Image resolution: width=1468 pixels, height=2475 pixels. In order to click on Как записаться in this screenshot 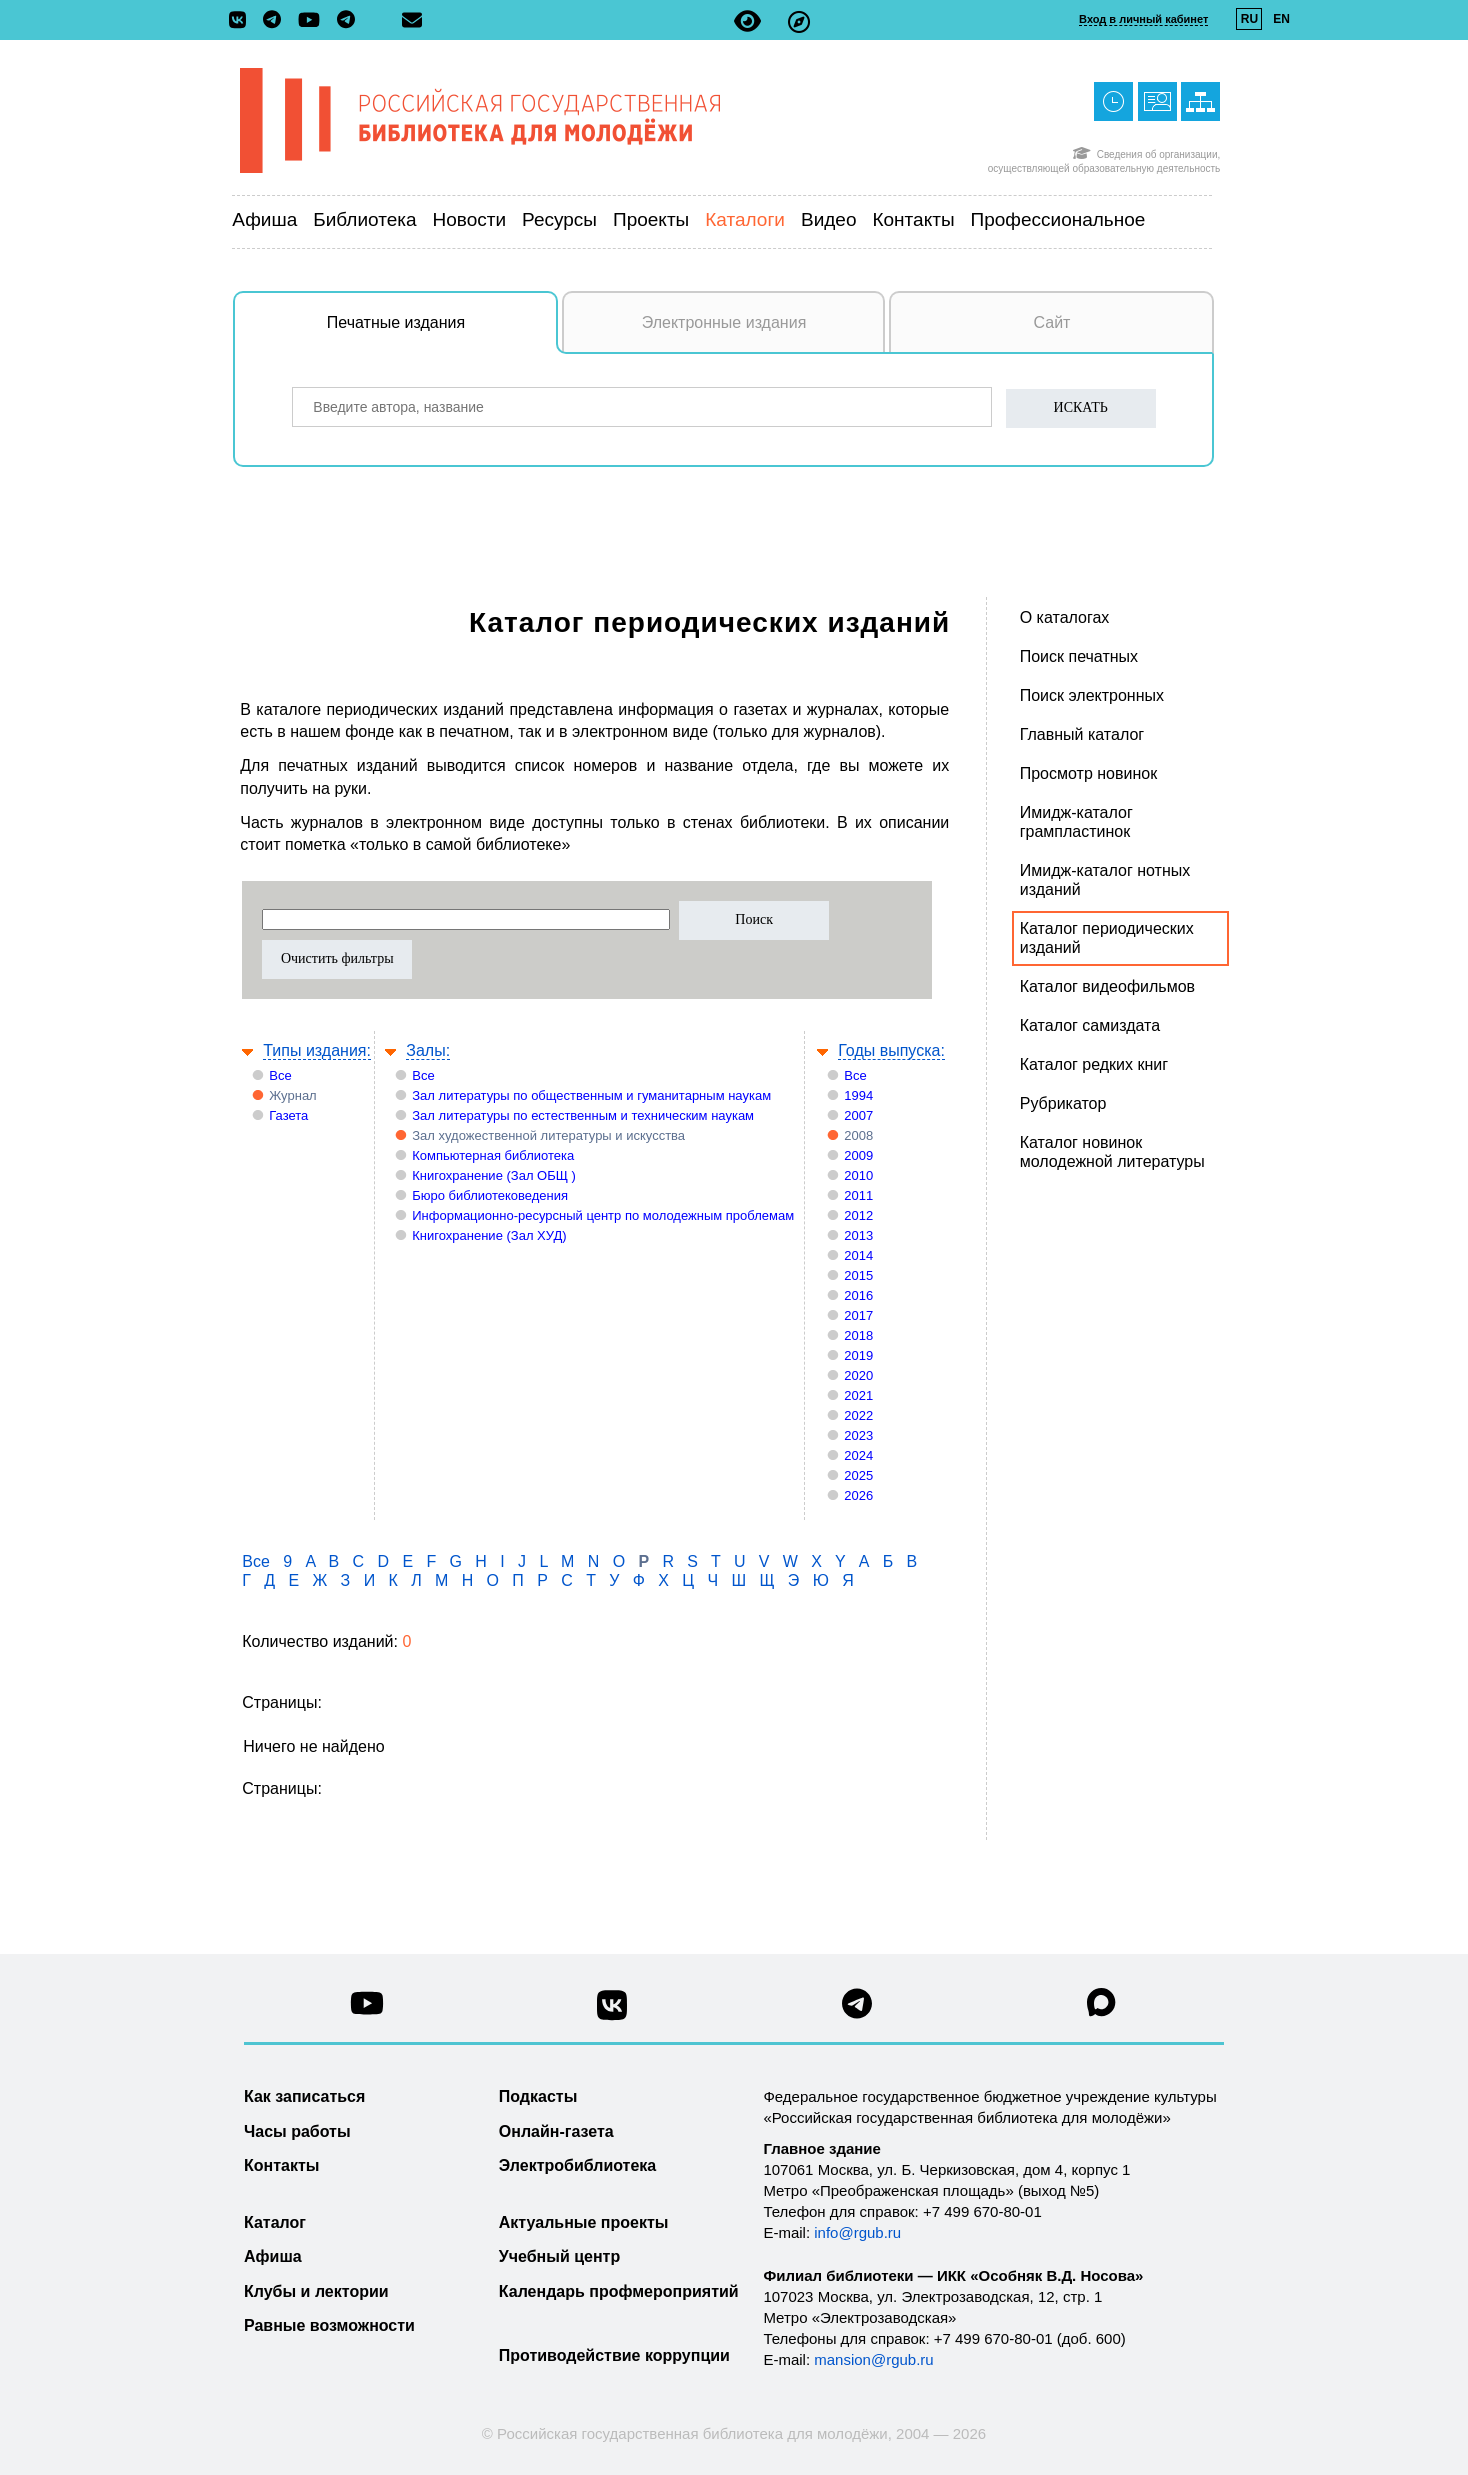, I will do `click(304, 2096)`.